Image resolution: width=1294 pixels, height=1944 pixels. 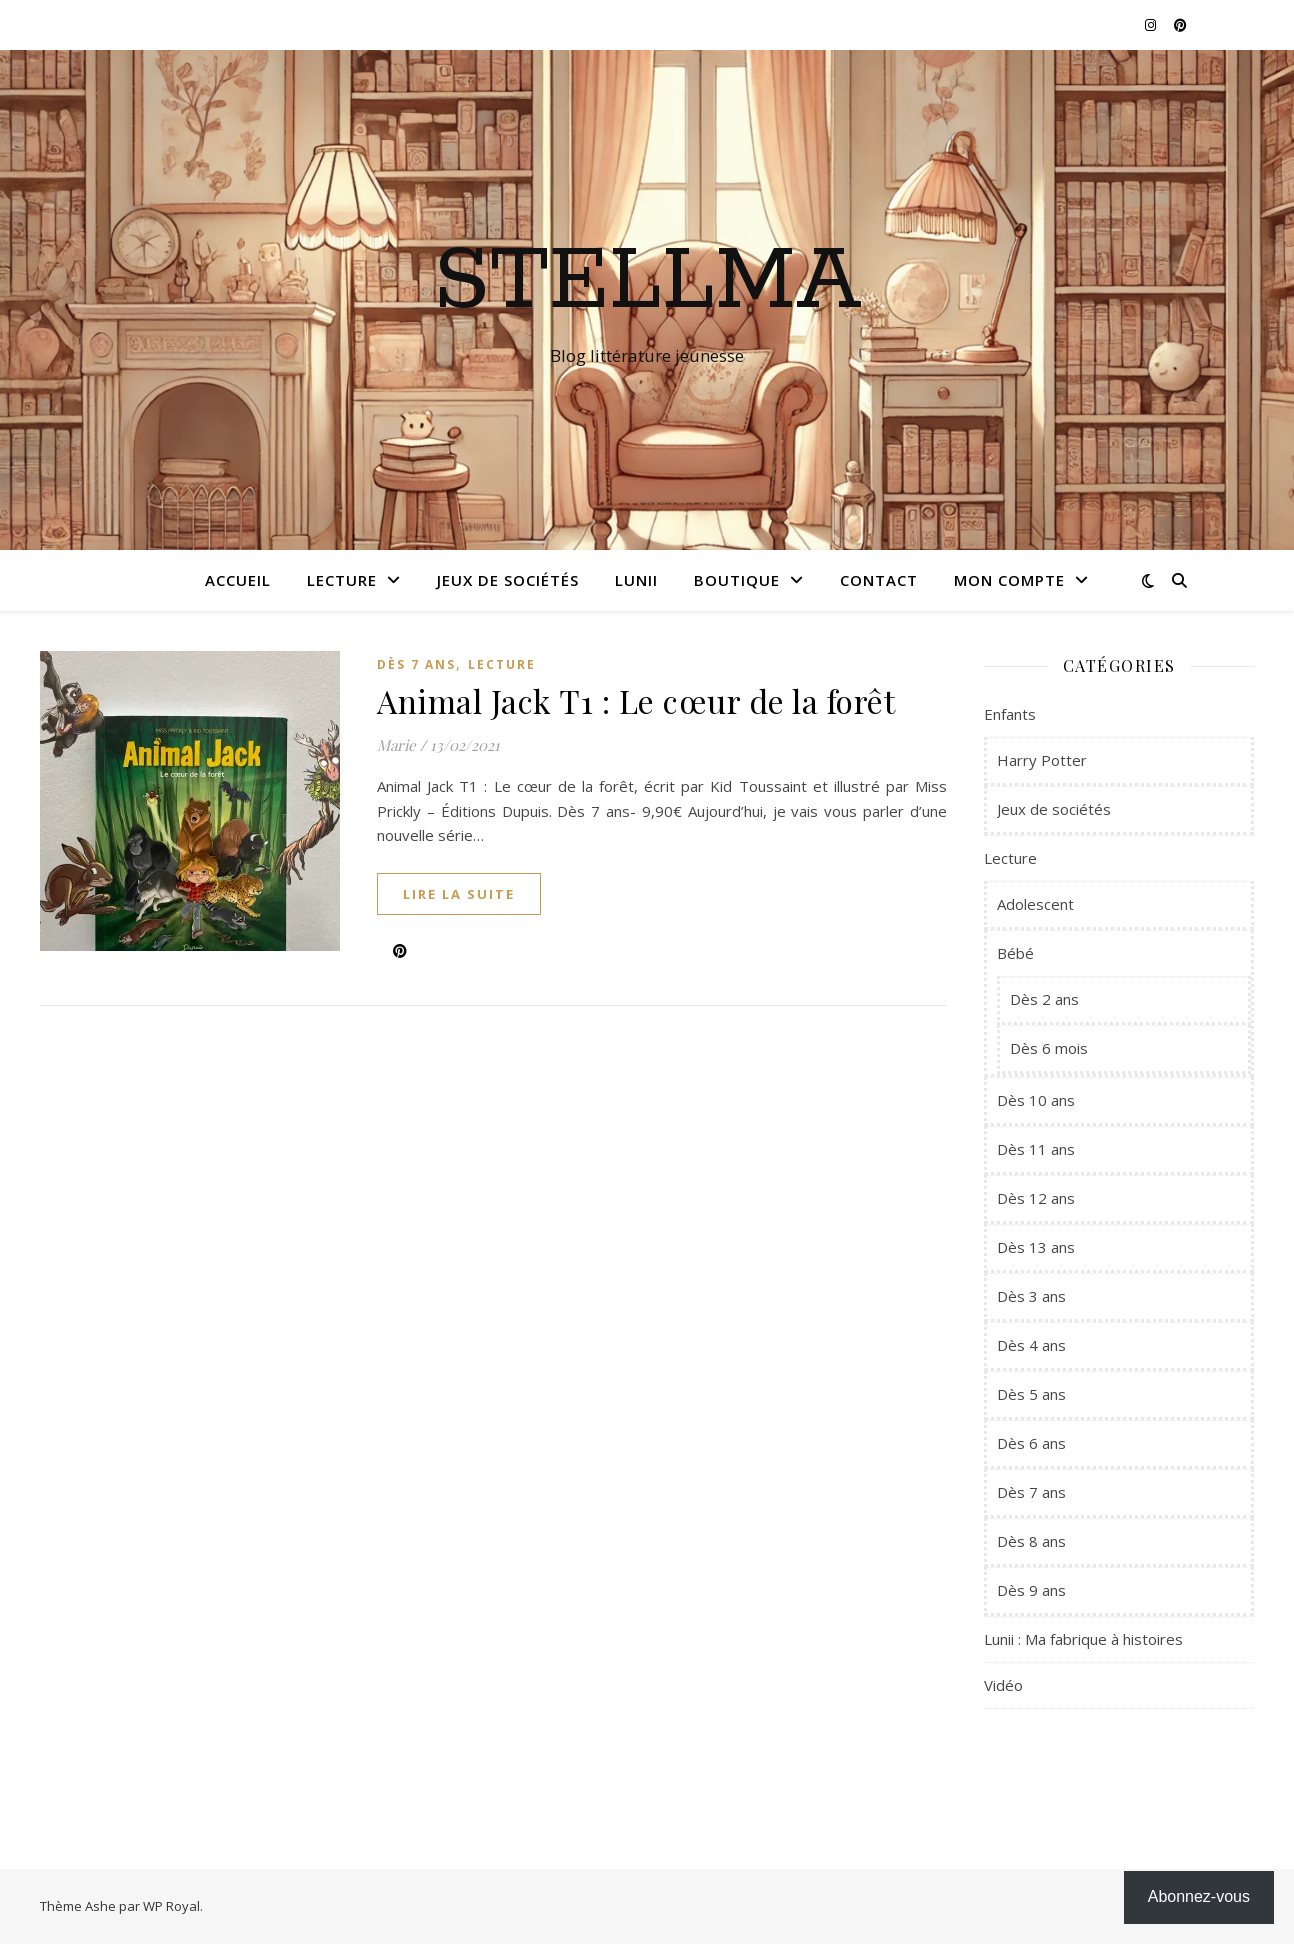 I want to click on Dès 9 ans, so click(x=1031, y=1590).